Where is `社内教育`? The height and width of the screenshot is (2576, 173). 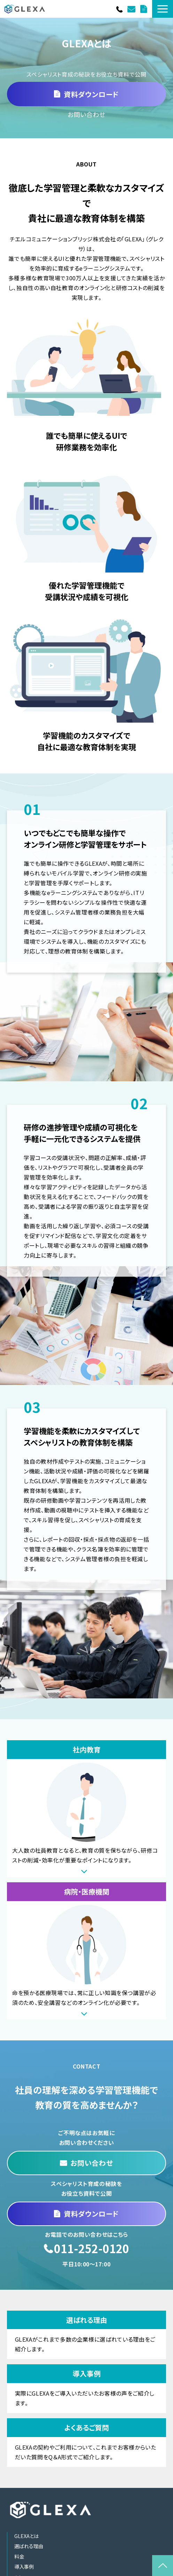 社内教育 is located at coordinates (86, 1808).